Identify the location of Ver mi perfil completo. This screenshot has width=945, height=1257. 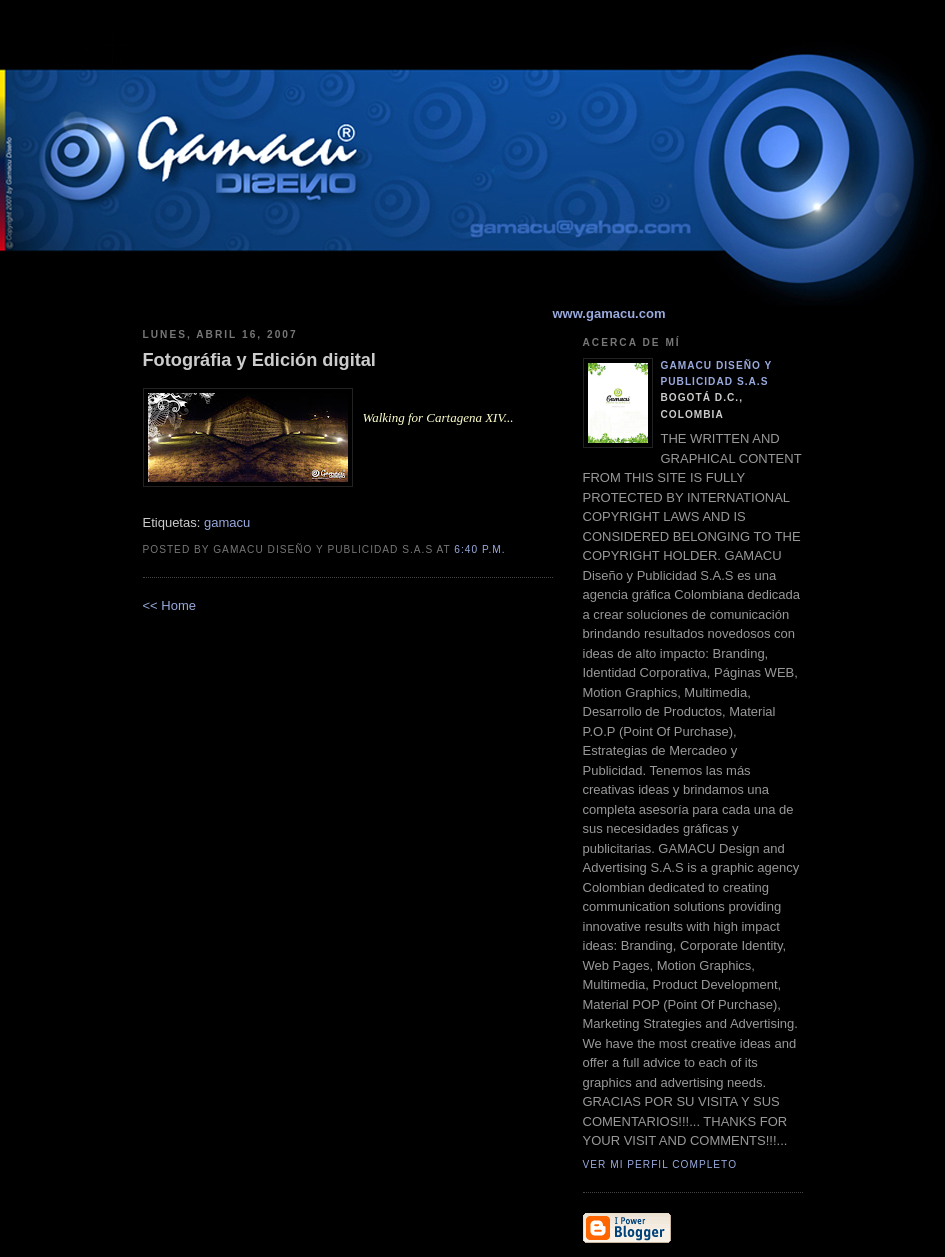
(660, 1164).